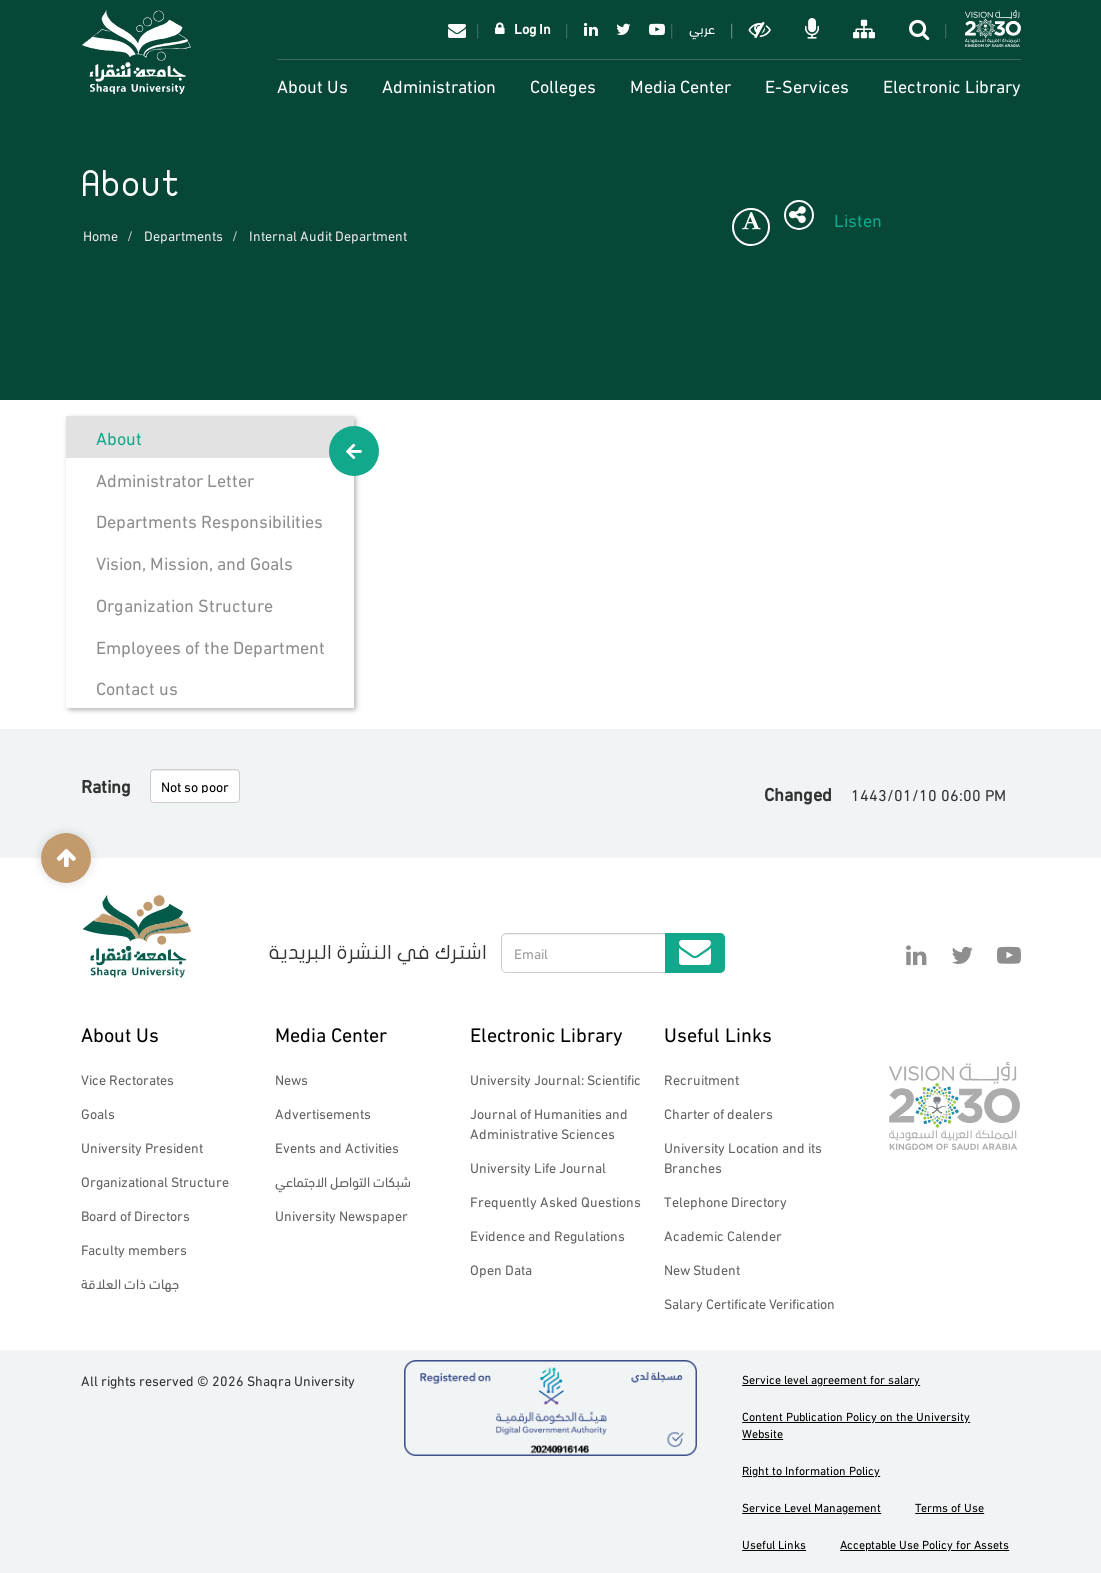 This screenshot has width=1101, height=1573. What do you see at coordinates (312, 84) in the screenshot?
I see `About Us` at bounding box center [312, 84].